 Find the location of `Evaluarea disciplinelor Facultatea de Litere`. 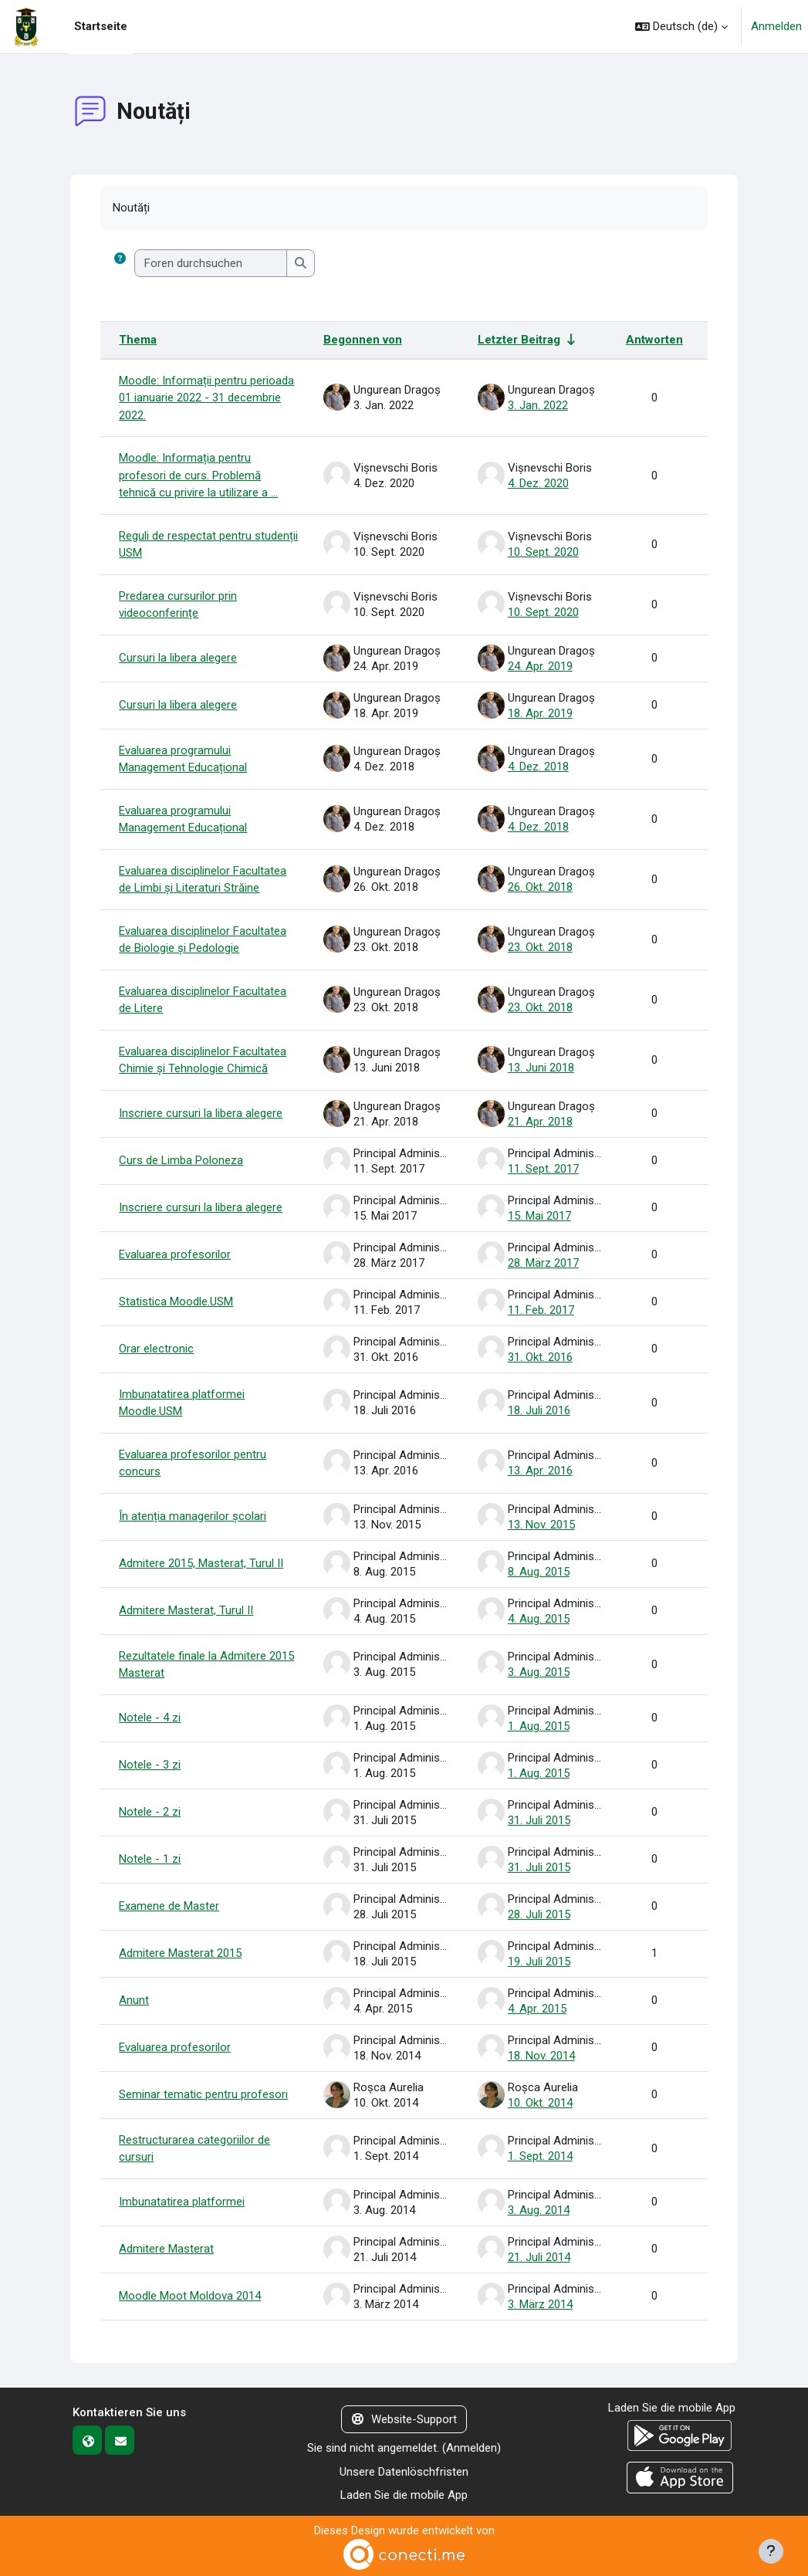

Evaluarea disciplinelor Facultatea de Litere is located at coordinates (202, 1000).